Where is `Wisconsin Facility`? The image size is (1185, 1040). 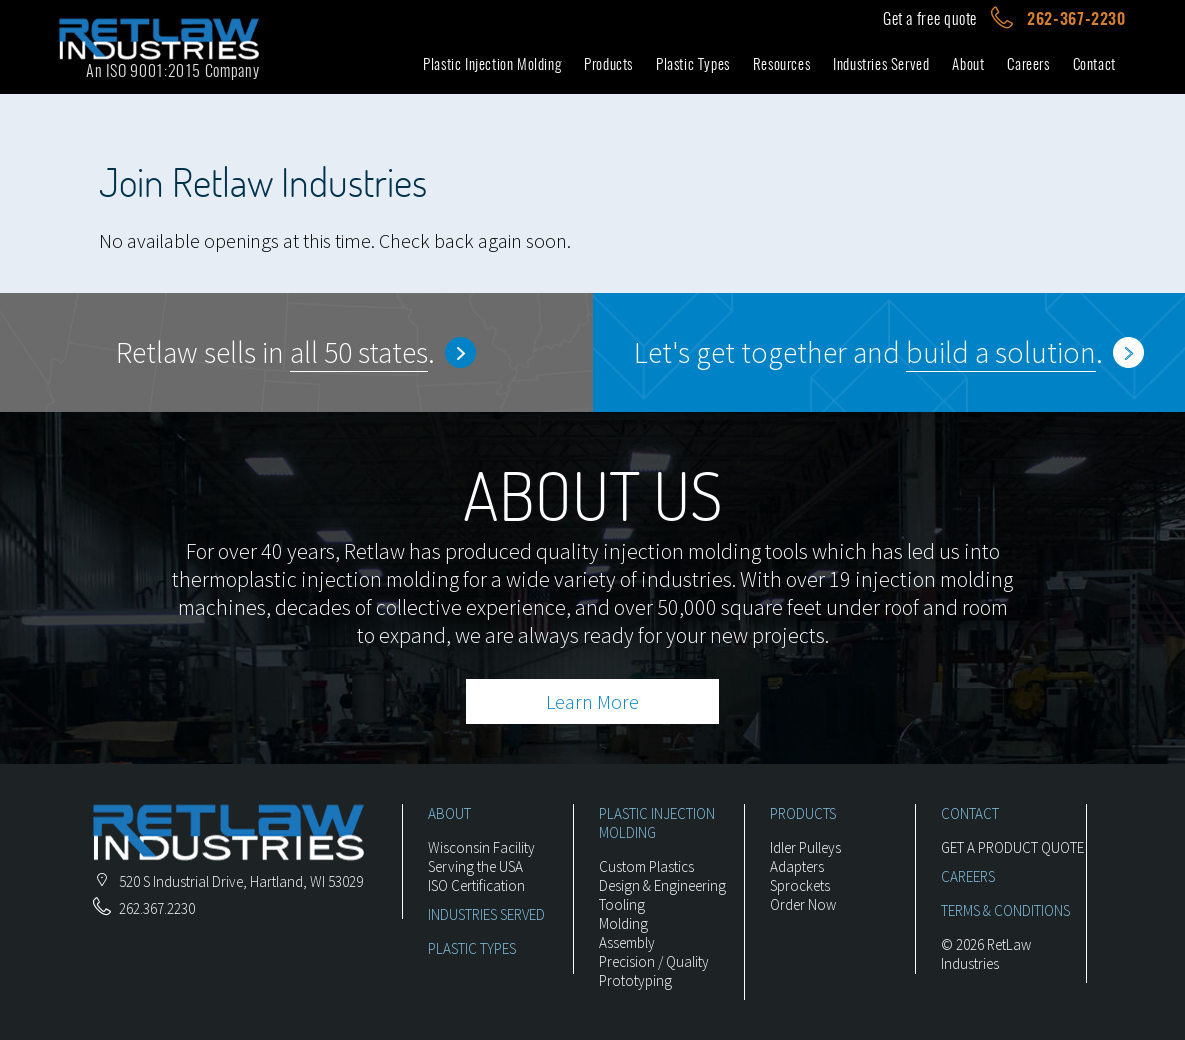 Wisconsin Facility is located at coordinates (481, 847).